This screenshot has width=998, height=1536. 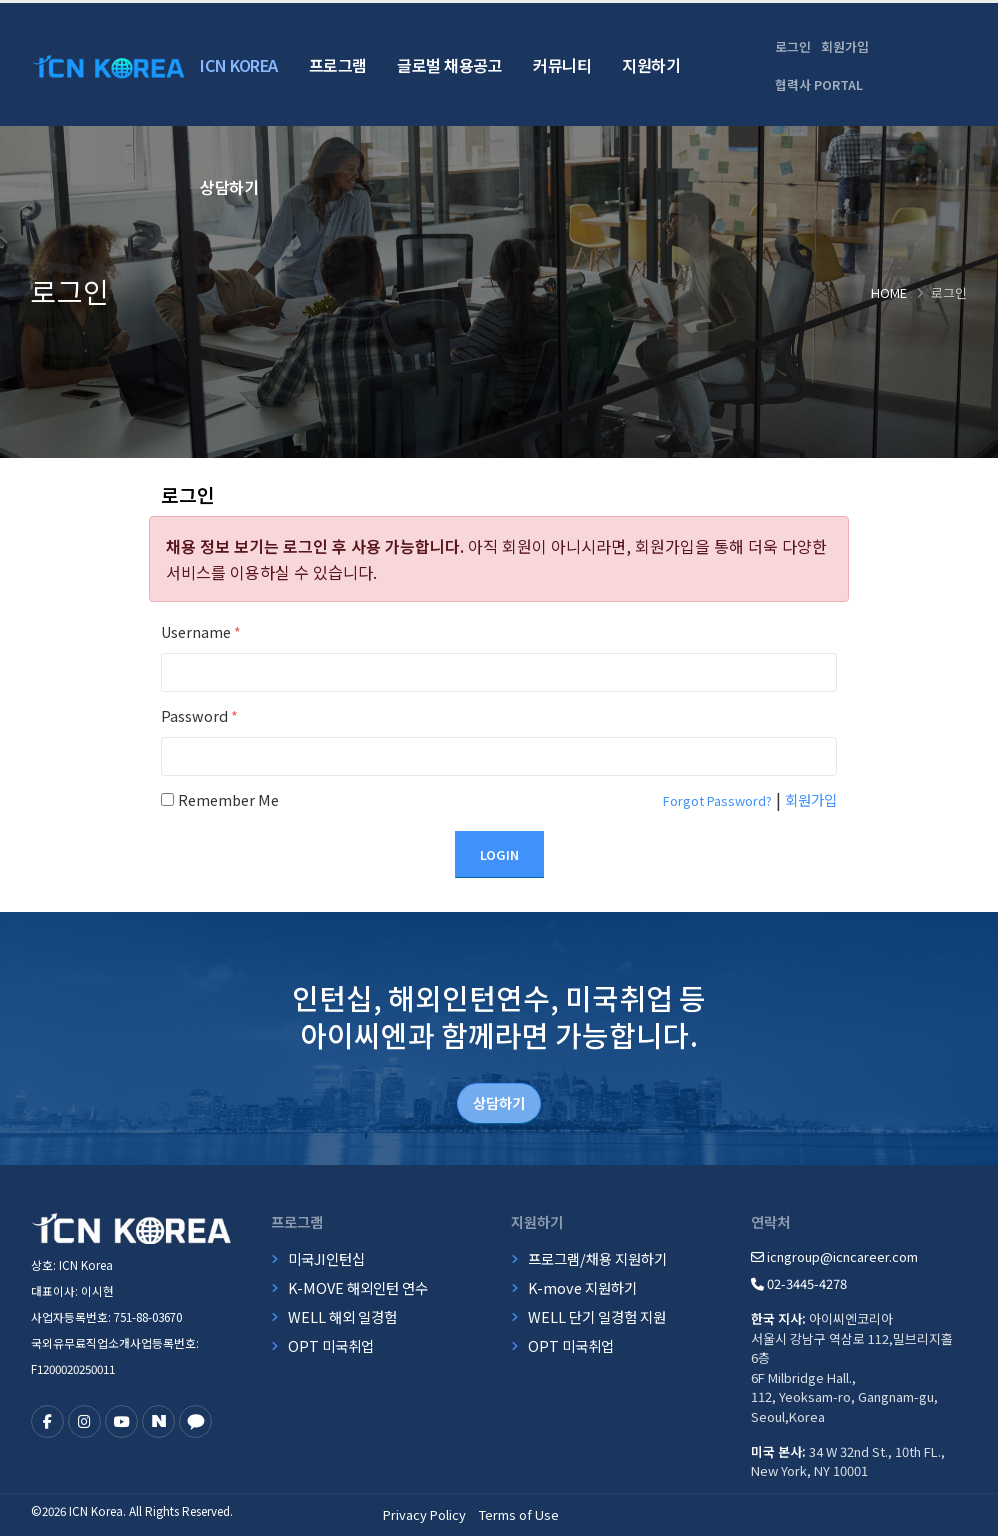 What do you see at coordinates (239, 65) in the screenshot?
I see `ICN Korea` at bounding box center [239, 65].